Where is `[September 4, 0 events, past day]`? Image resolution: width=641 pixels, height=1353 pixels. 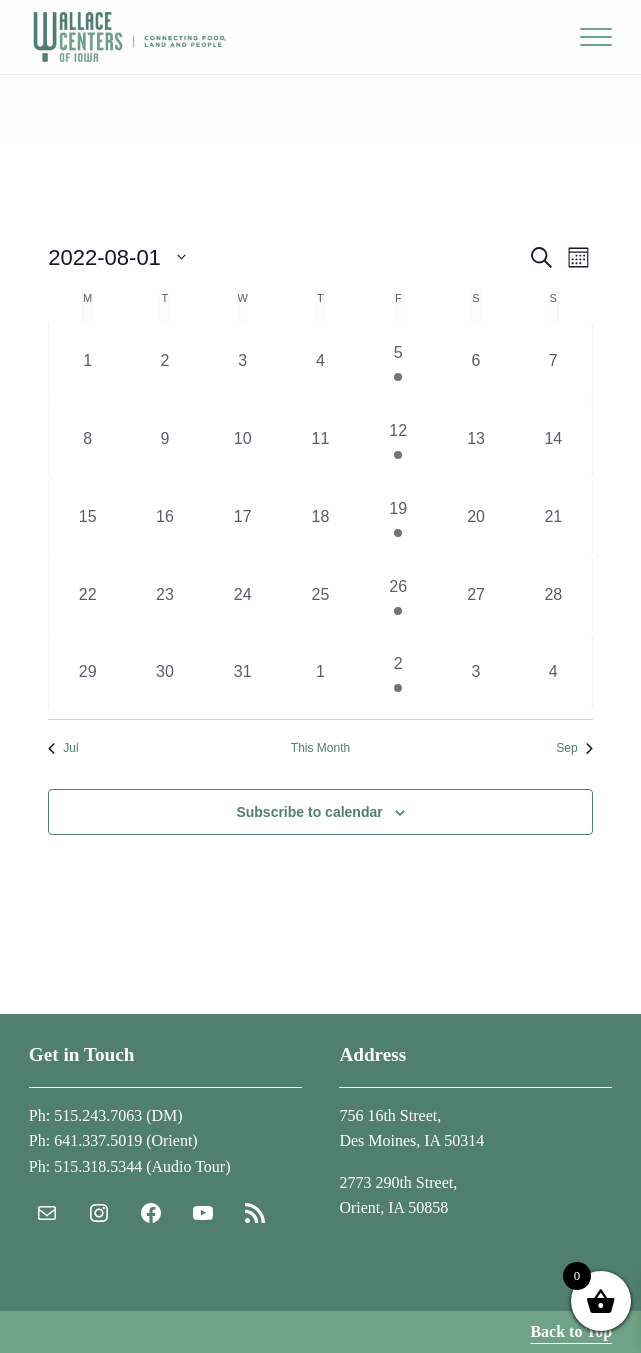 [September 4, 0 events, past day] is located at coordinates (553, 672).